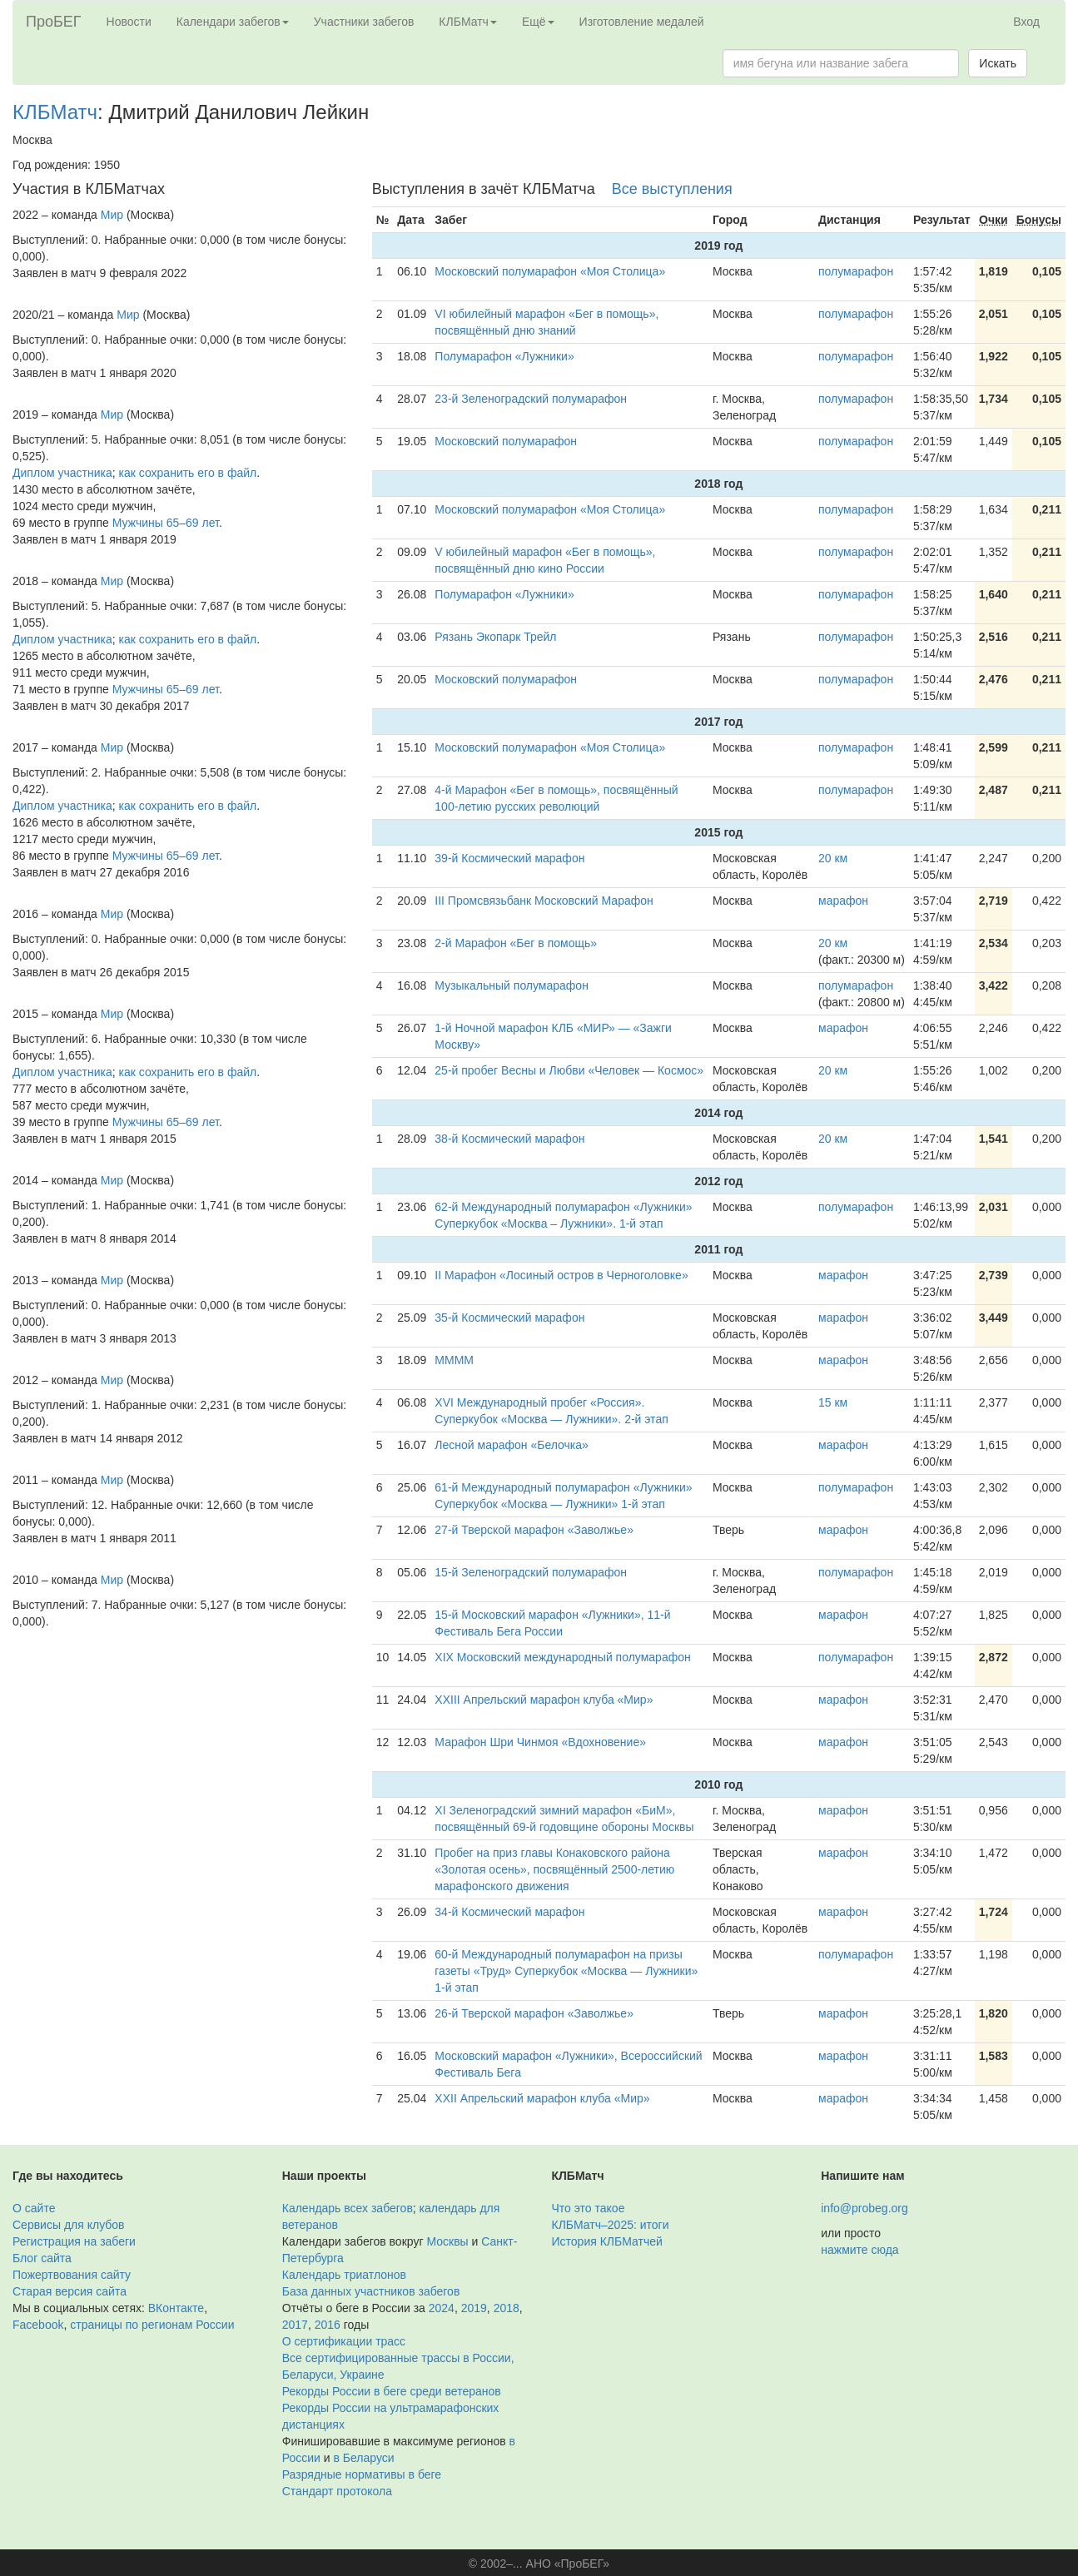 The image size is (1078, 2576). Describe the element at coordinates (165, 522) in the screenshot. I see `Мужчины 65–69 лет` at that location.